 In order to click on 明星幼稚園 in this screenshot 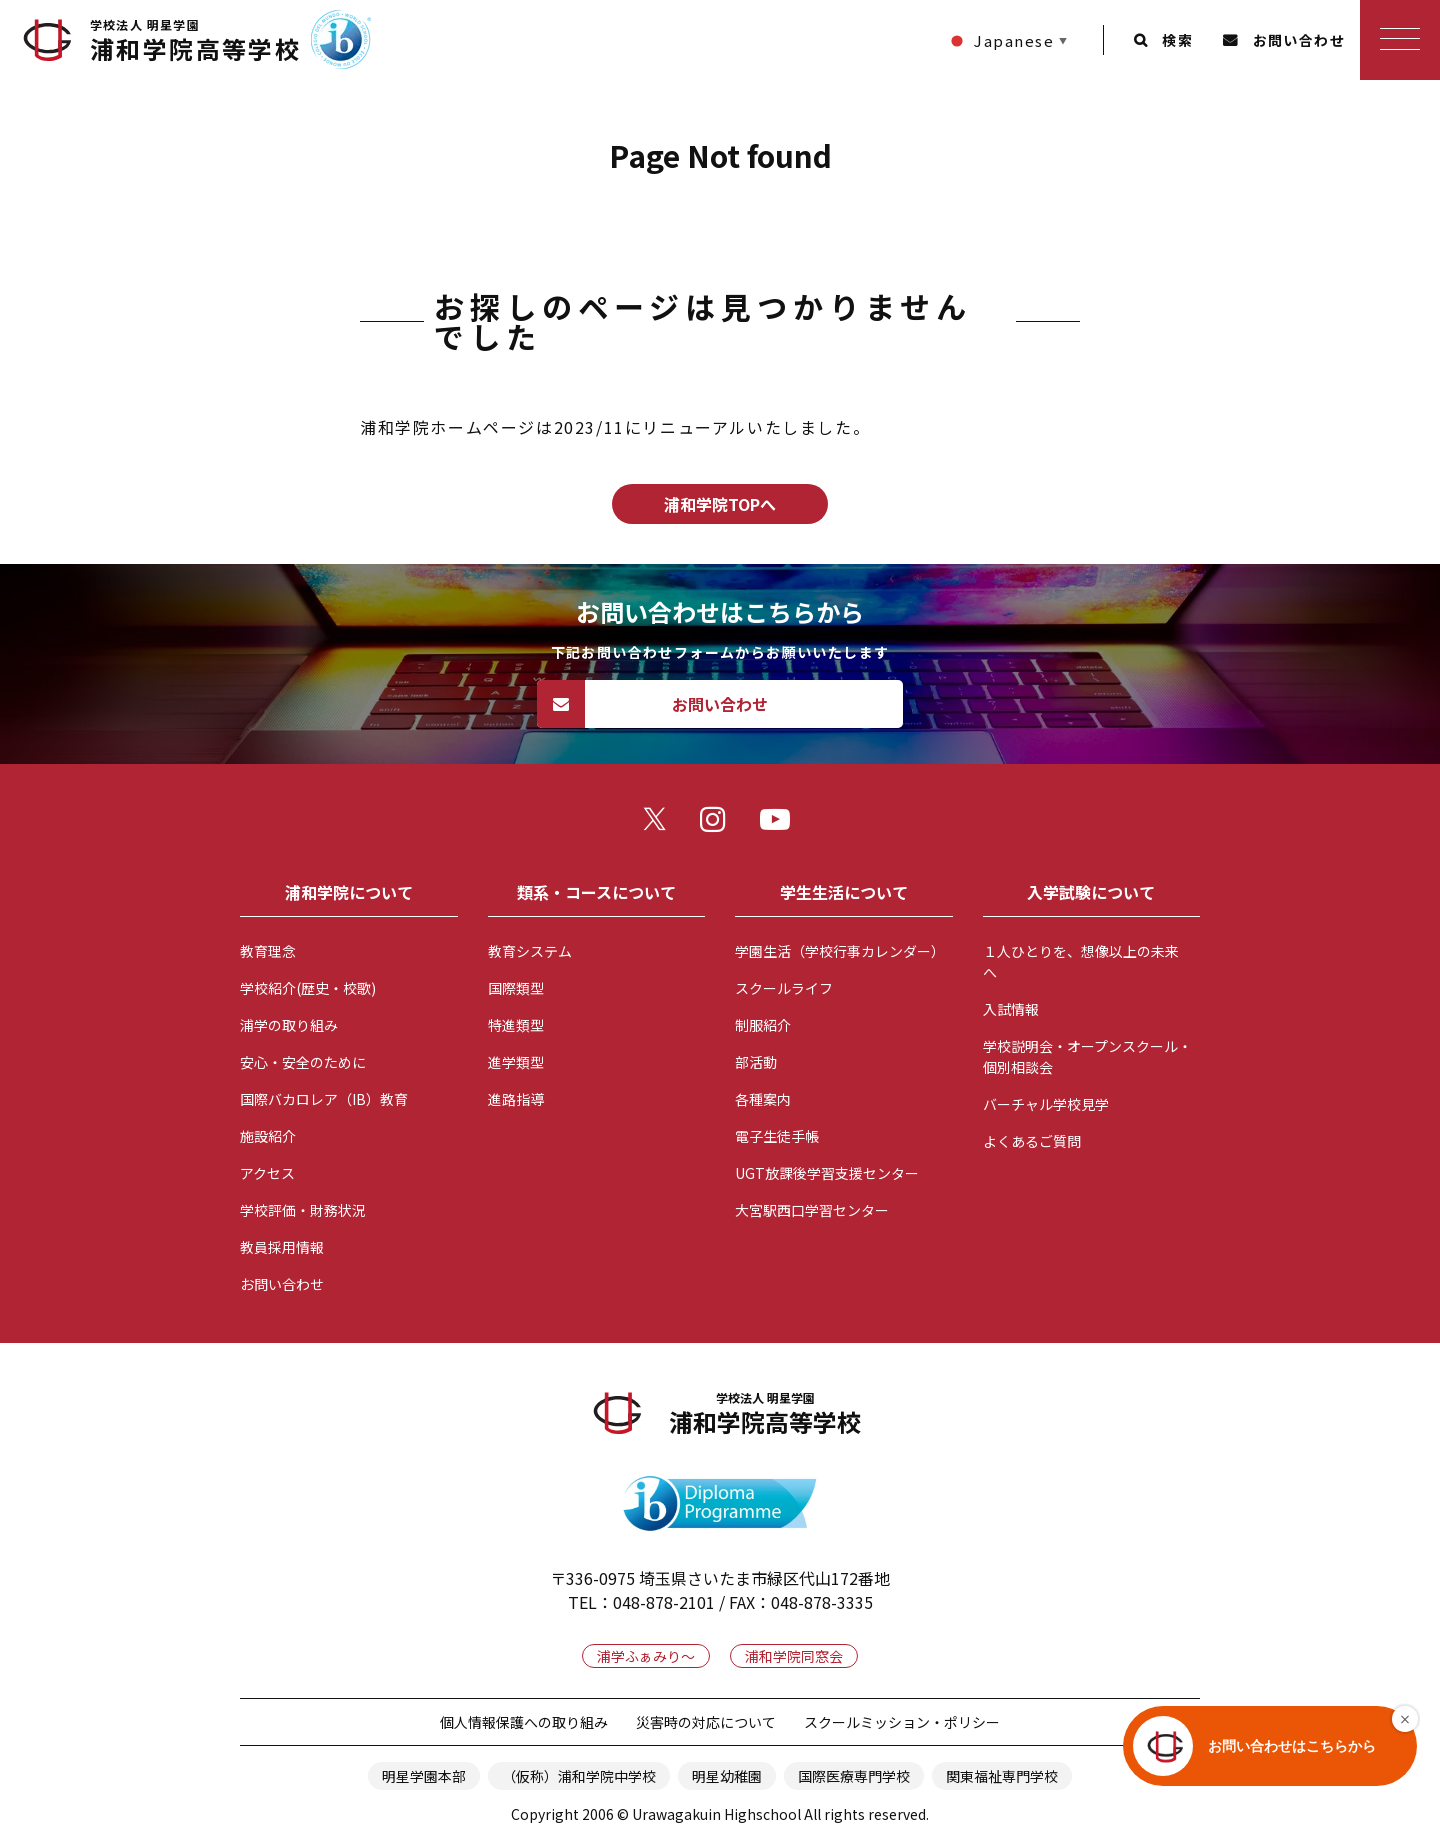, I will do `click(727, 1776)`.